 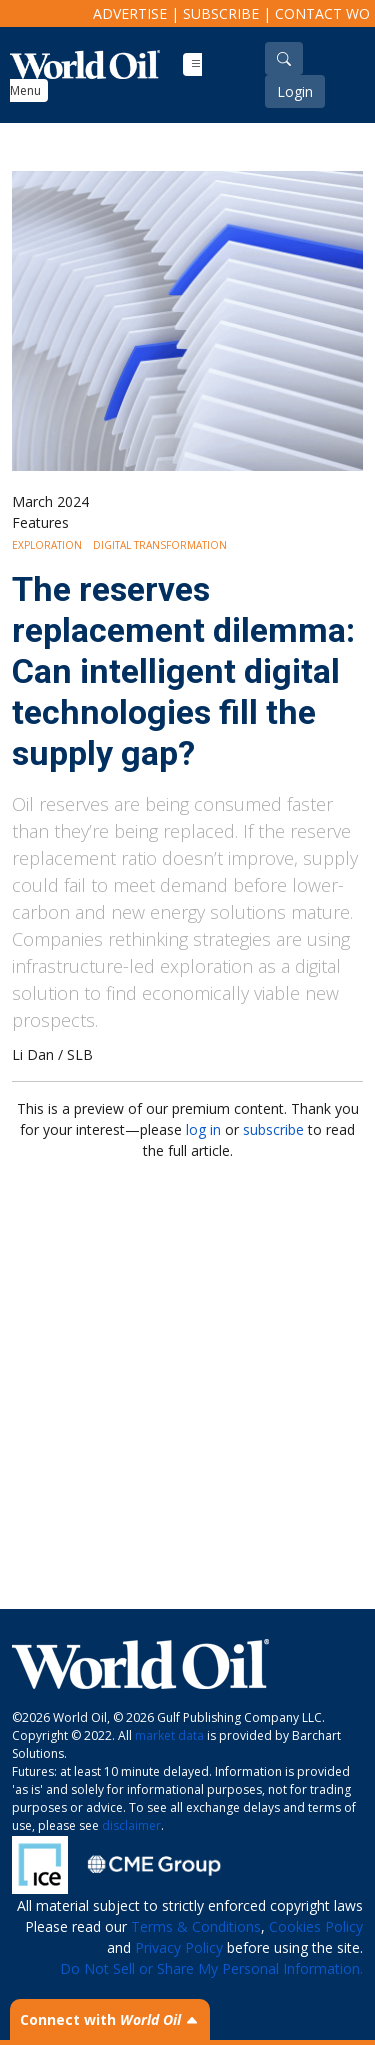 What do you see at coordinates (169, 1735) in the screenshot?
I see `market data` at bounding box center [169, 1735].